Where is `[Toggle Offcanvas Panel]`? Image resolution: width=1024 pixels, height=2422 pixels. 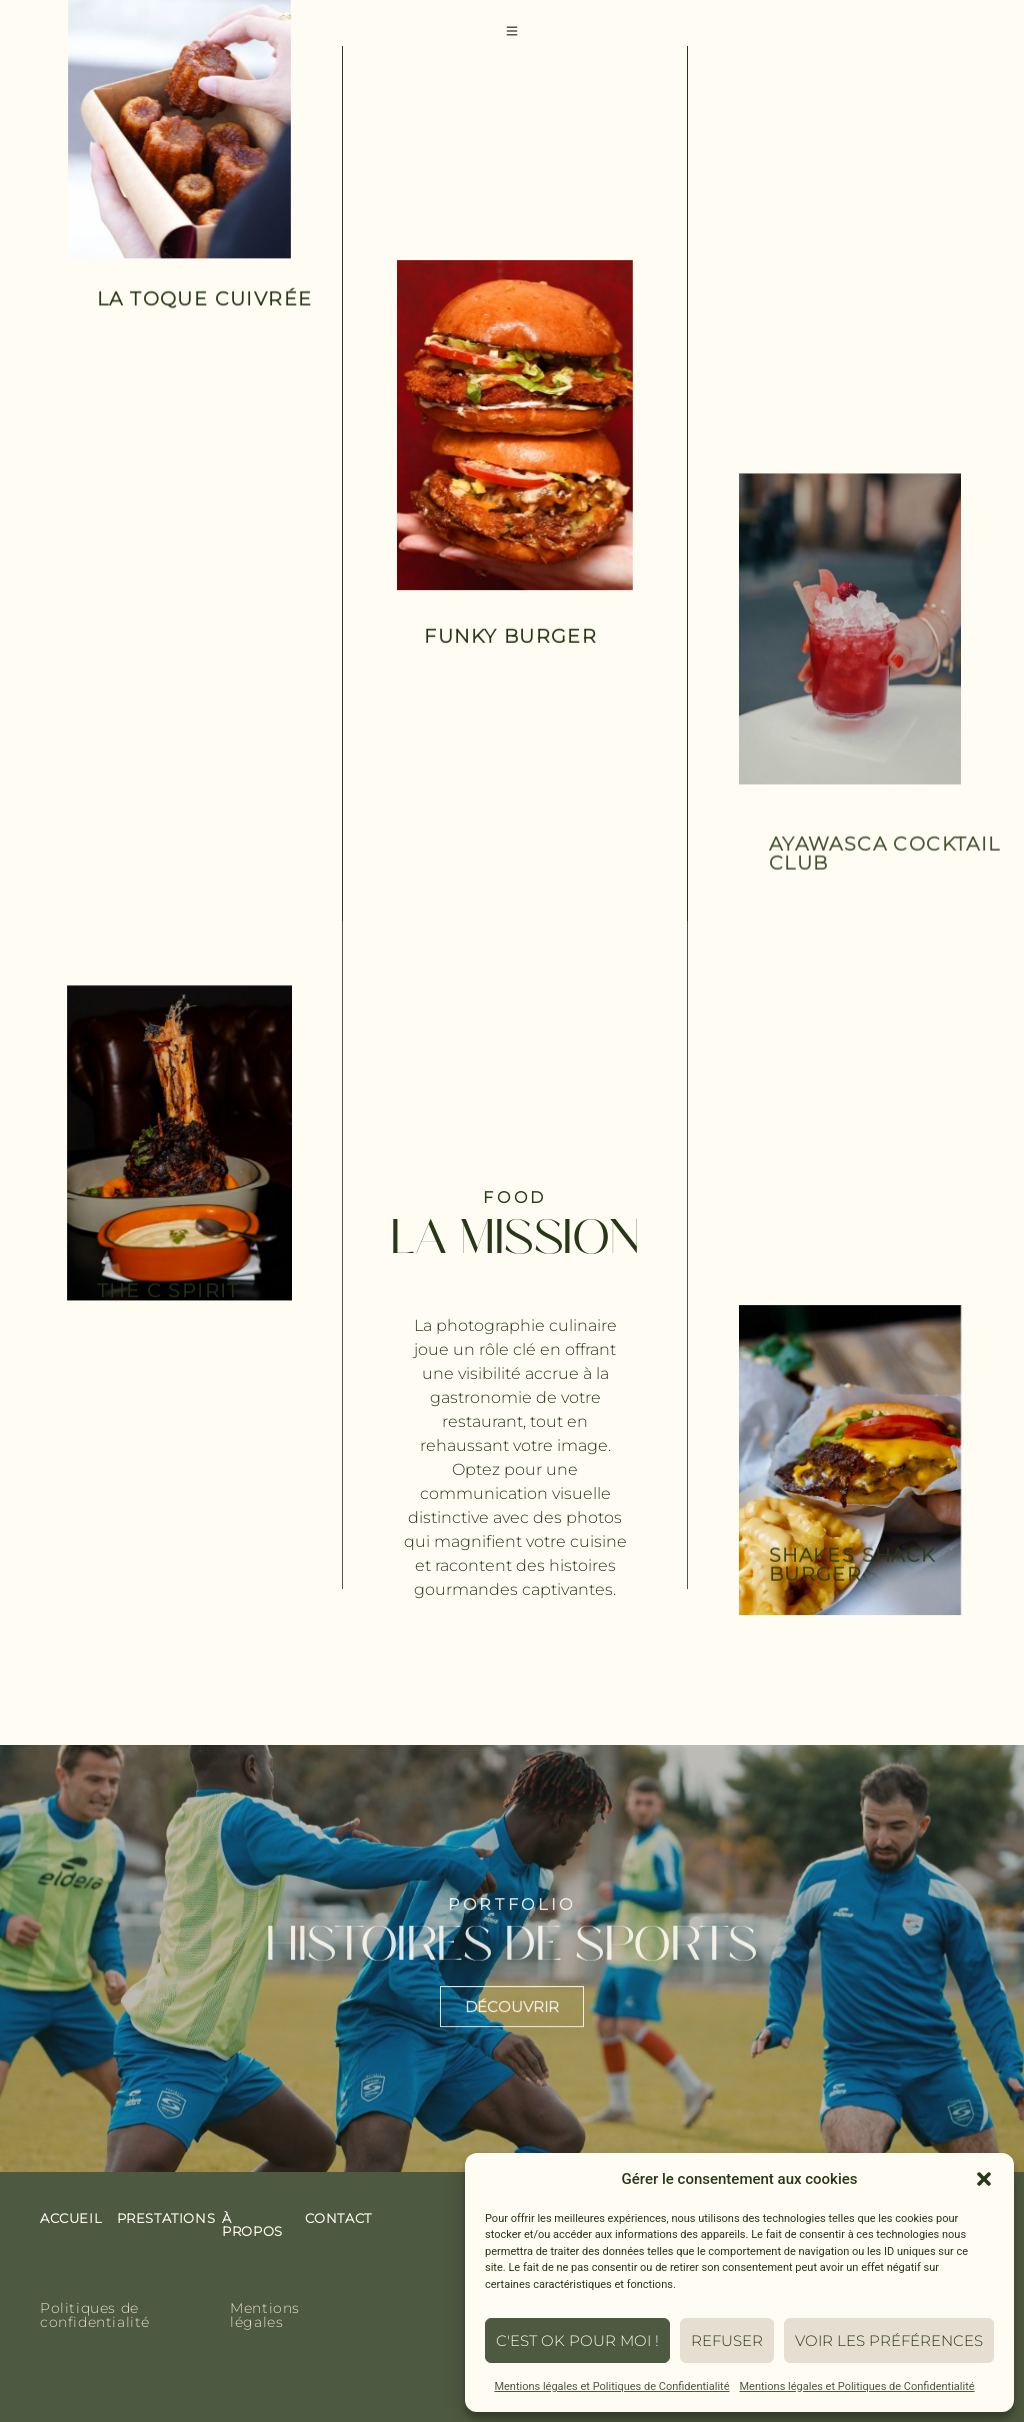
[Toggle Offcanvas Panel] is located at coordinates (512, 32).